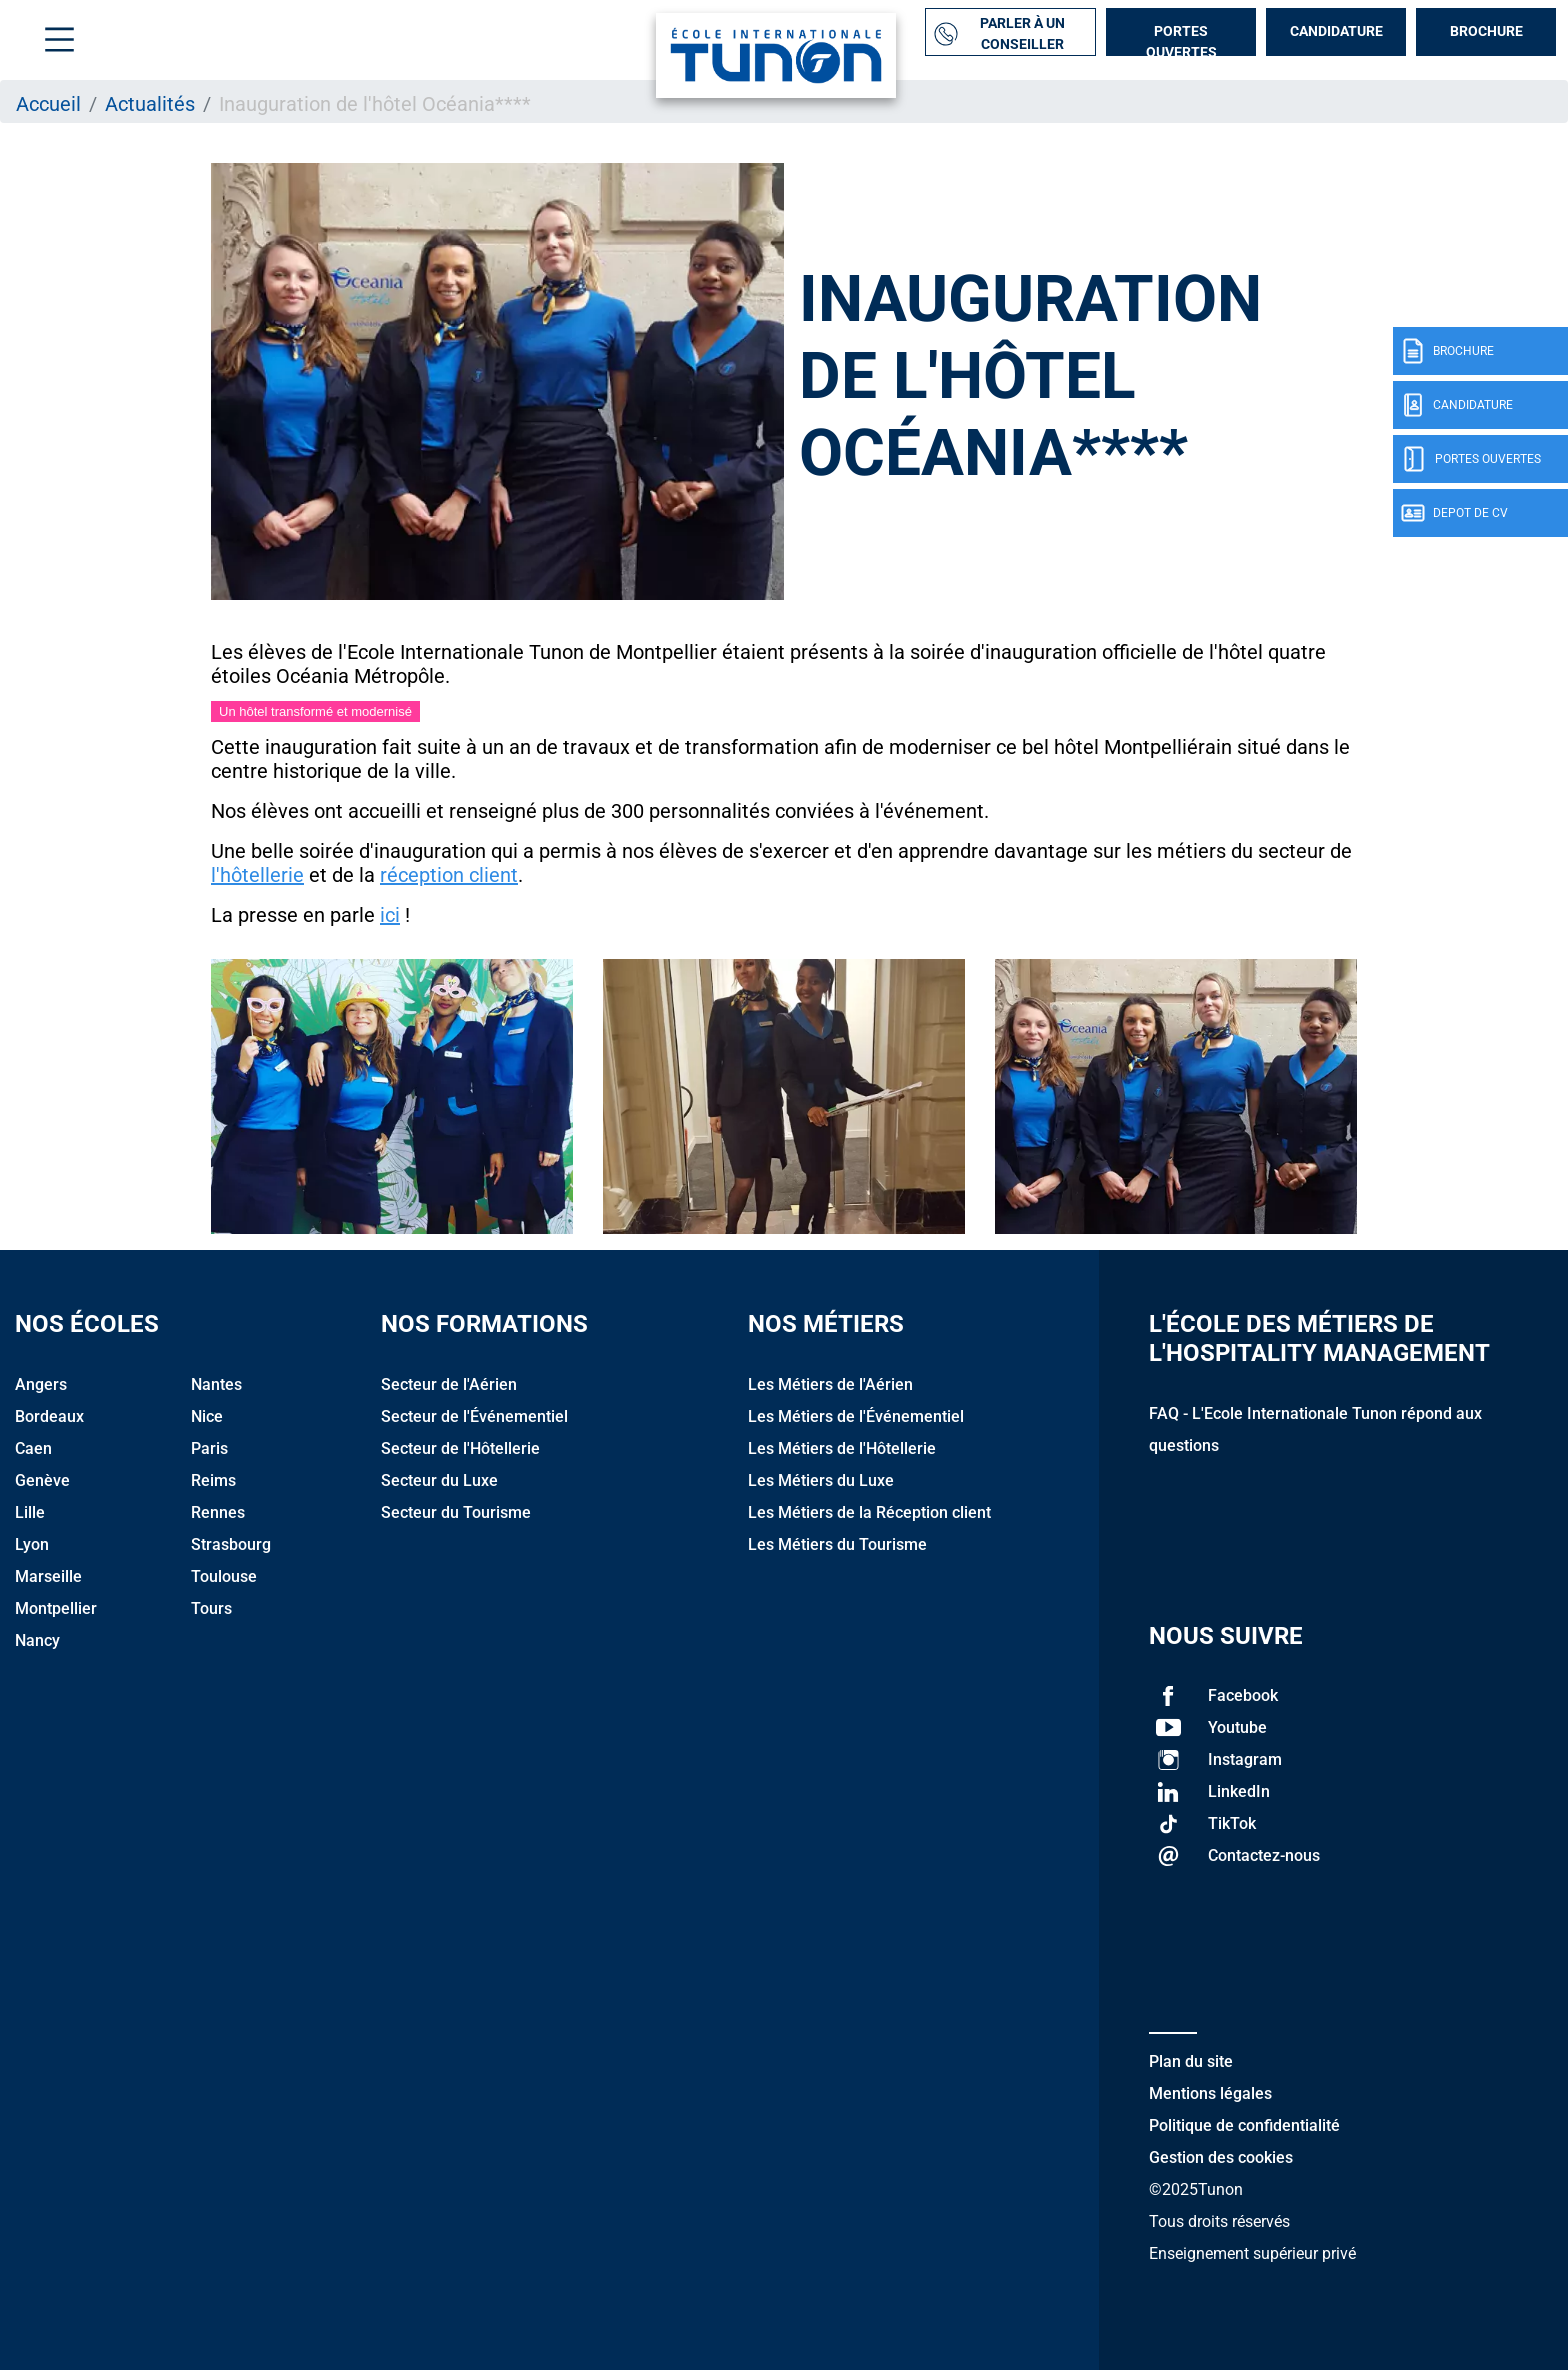 Image resolution: width=1568 pixels, height=2370 pixels. Describe the element at coordinates (150, 104) in the screenshot. I see `Actualités` at that location.